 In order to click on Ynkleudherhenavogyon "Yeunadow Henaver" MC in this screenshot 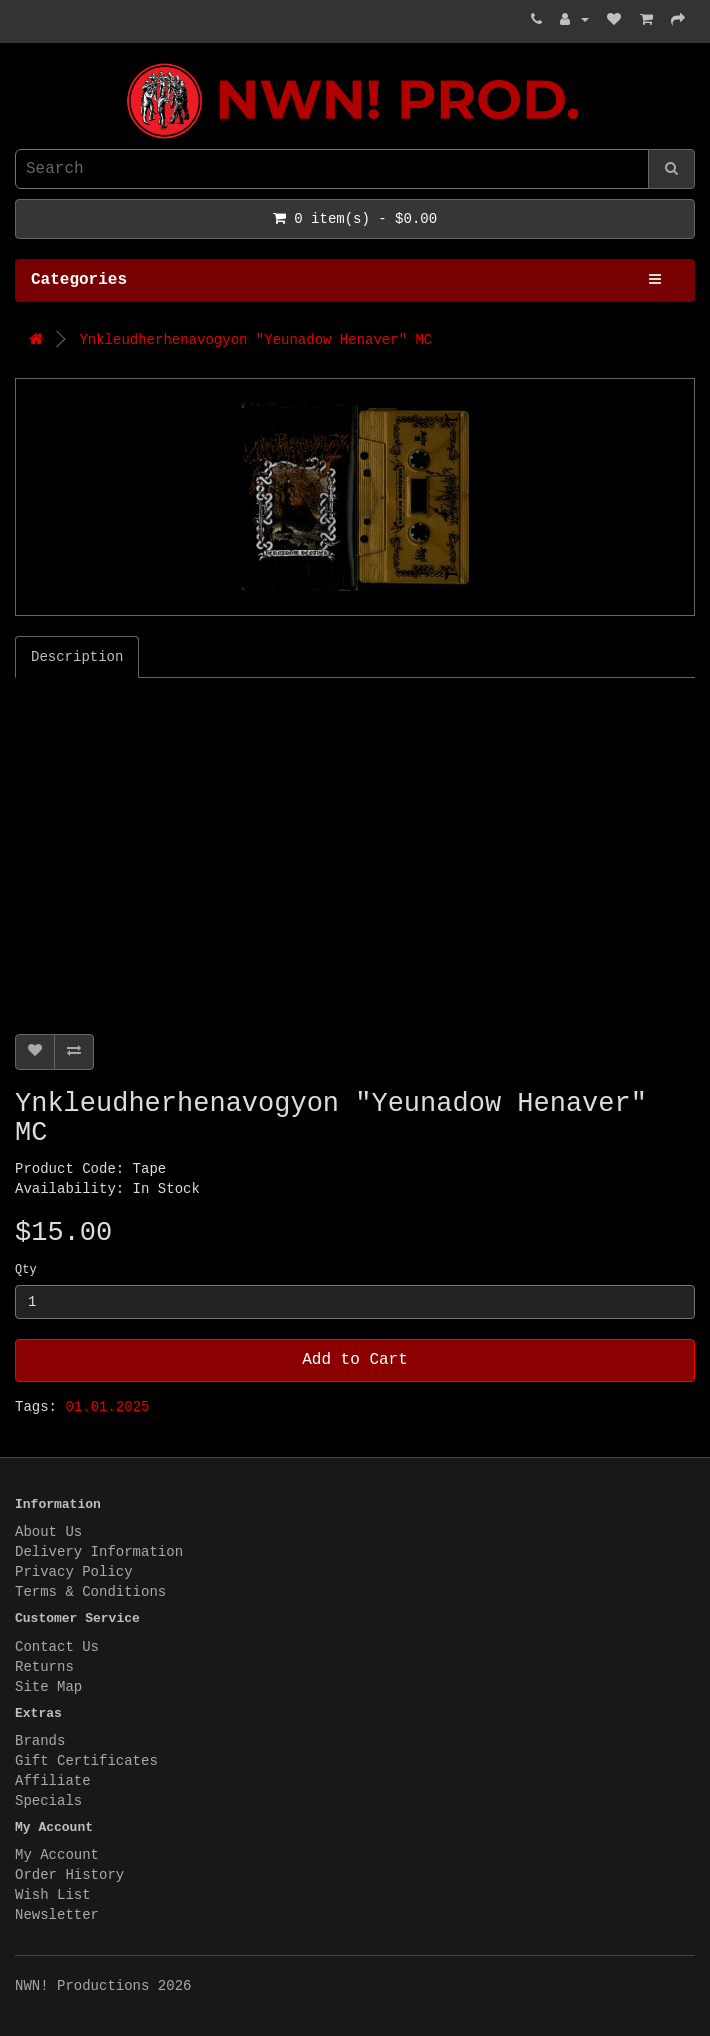, I will do `click(255, 340)`.